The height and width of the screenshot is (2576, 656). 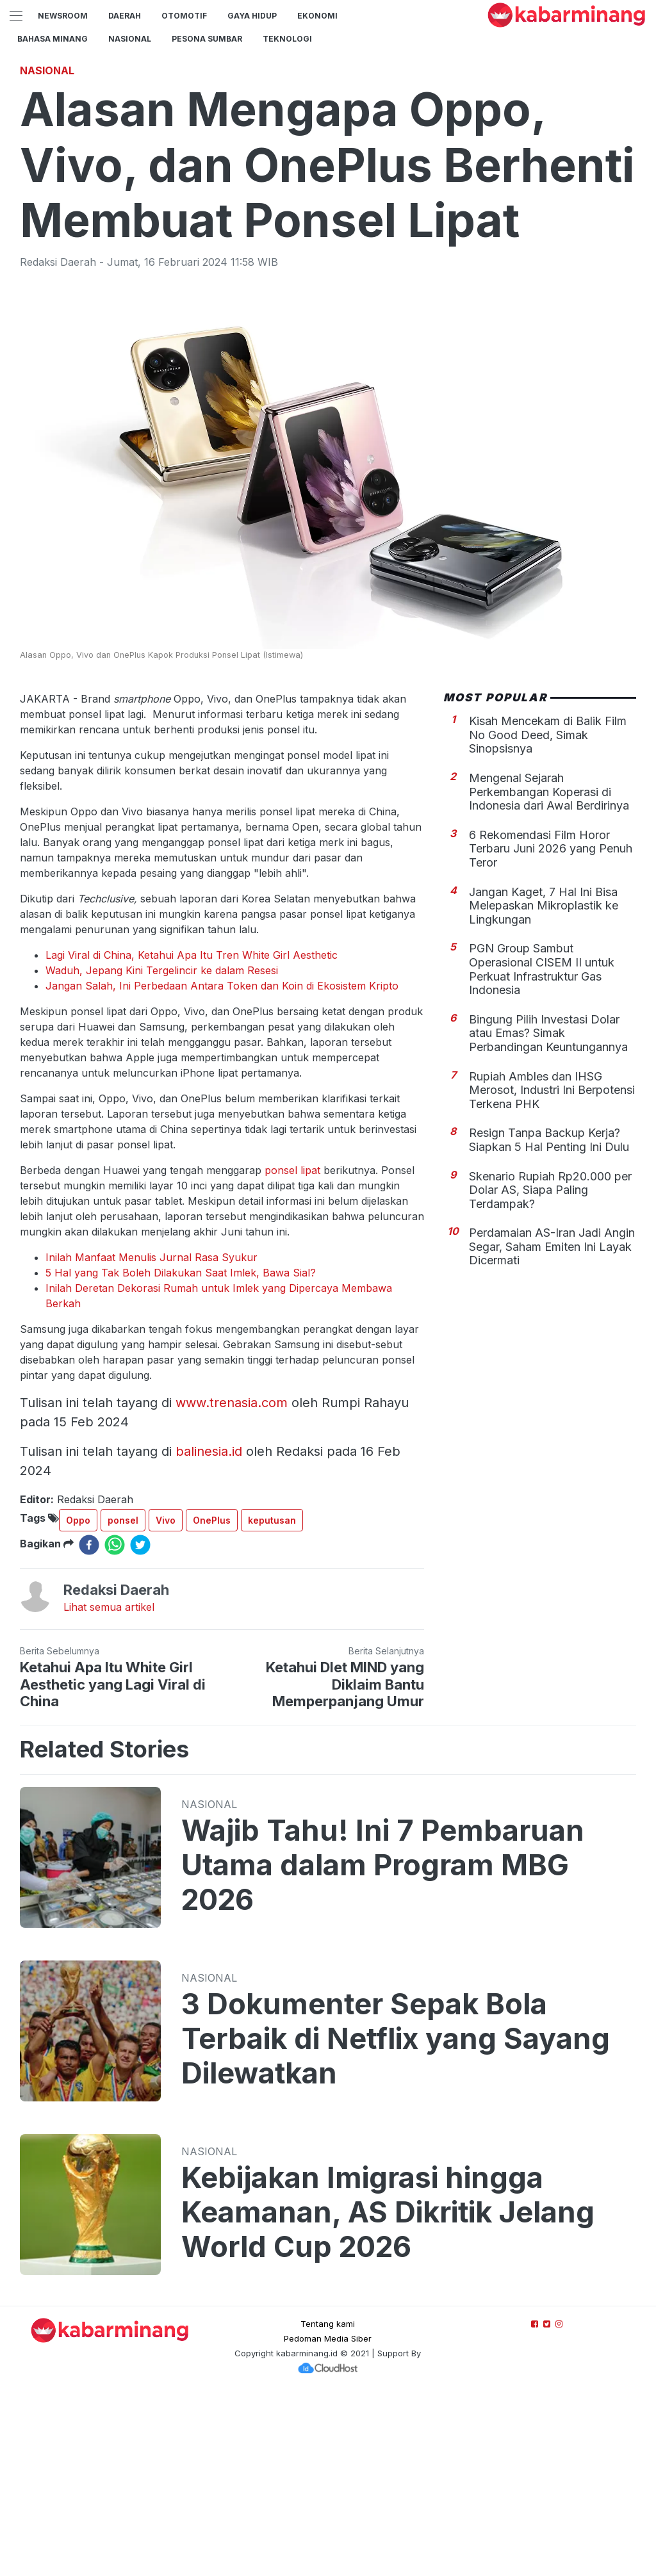 What do you see at coordinates (543, 1084) in the screenshot?
I see `Jangan Kaget, 7 Hal Ini Bisa Melepaskan Mikroplastik ke Lingkungan` at bounding box center [543, 1084].